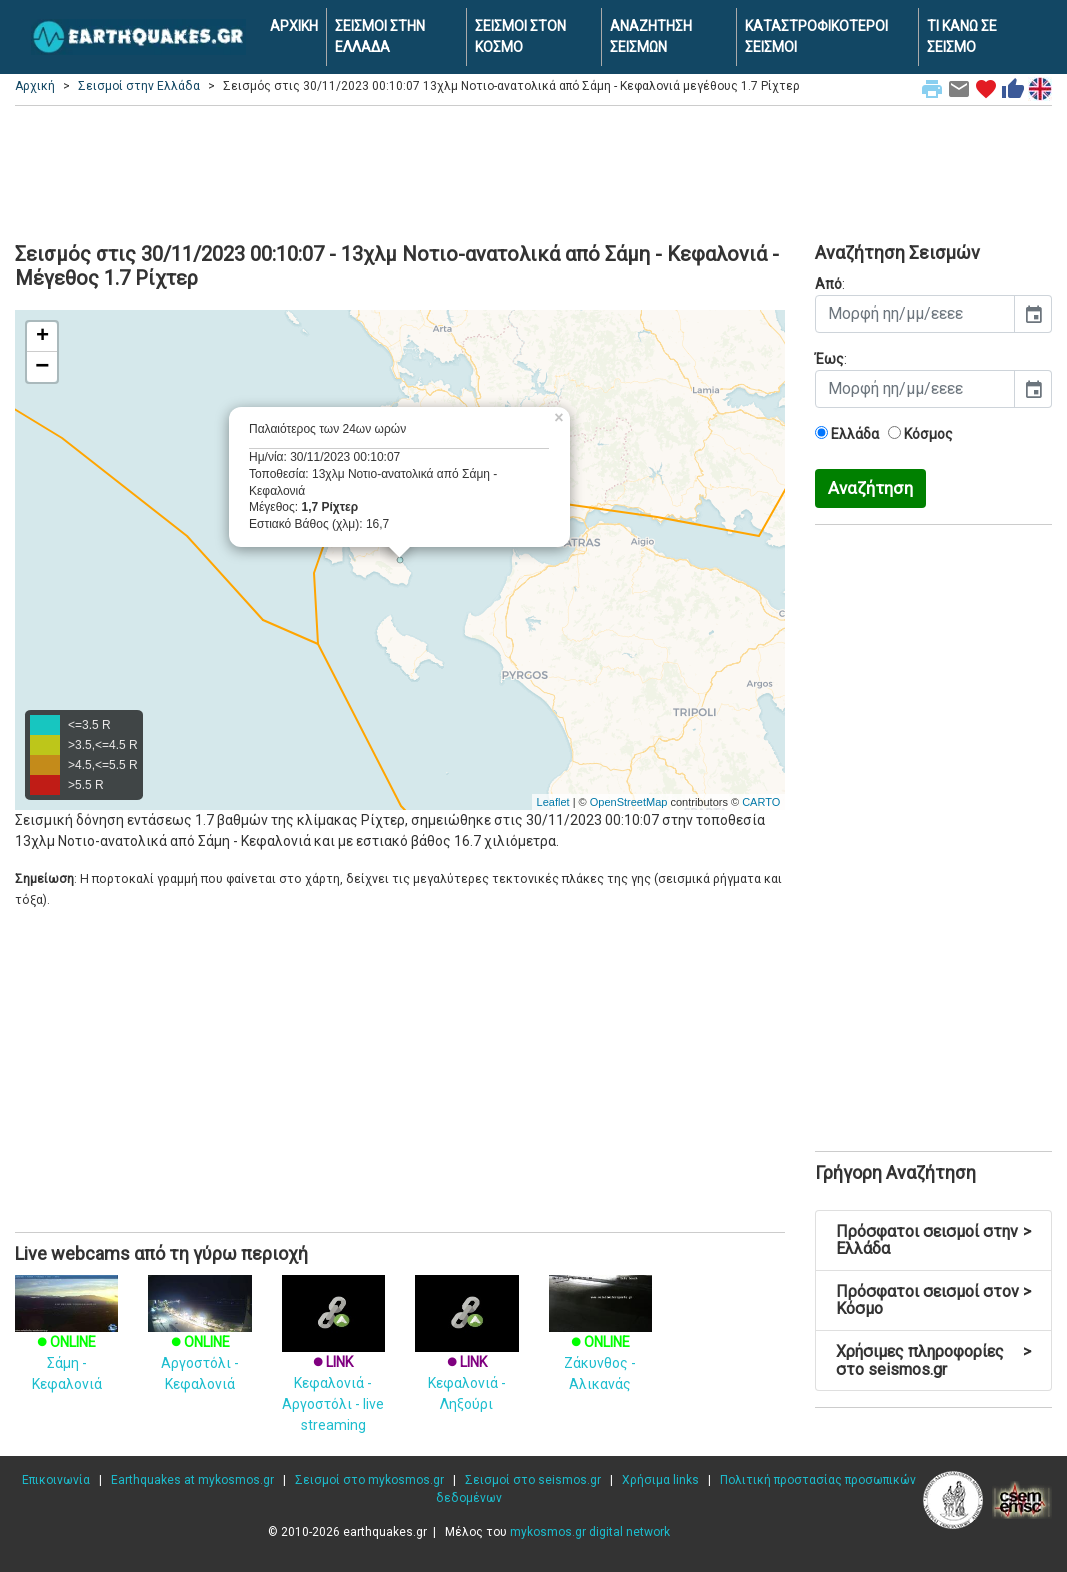 This screenshot has width=1067, height=1572. What do you see at coordinates (294, 26) in the screenshot?
I see `ΑΡΧΙΚΗ` at bounding box center [294, 26].